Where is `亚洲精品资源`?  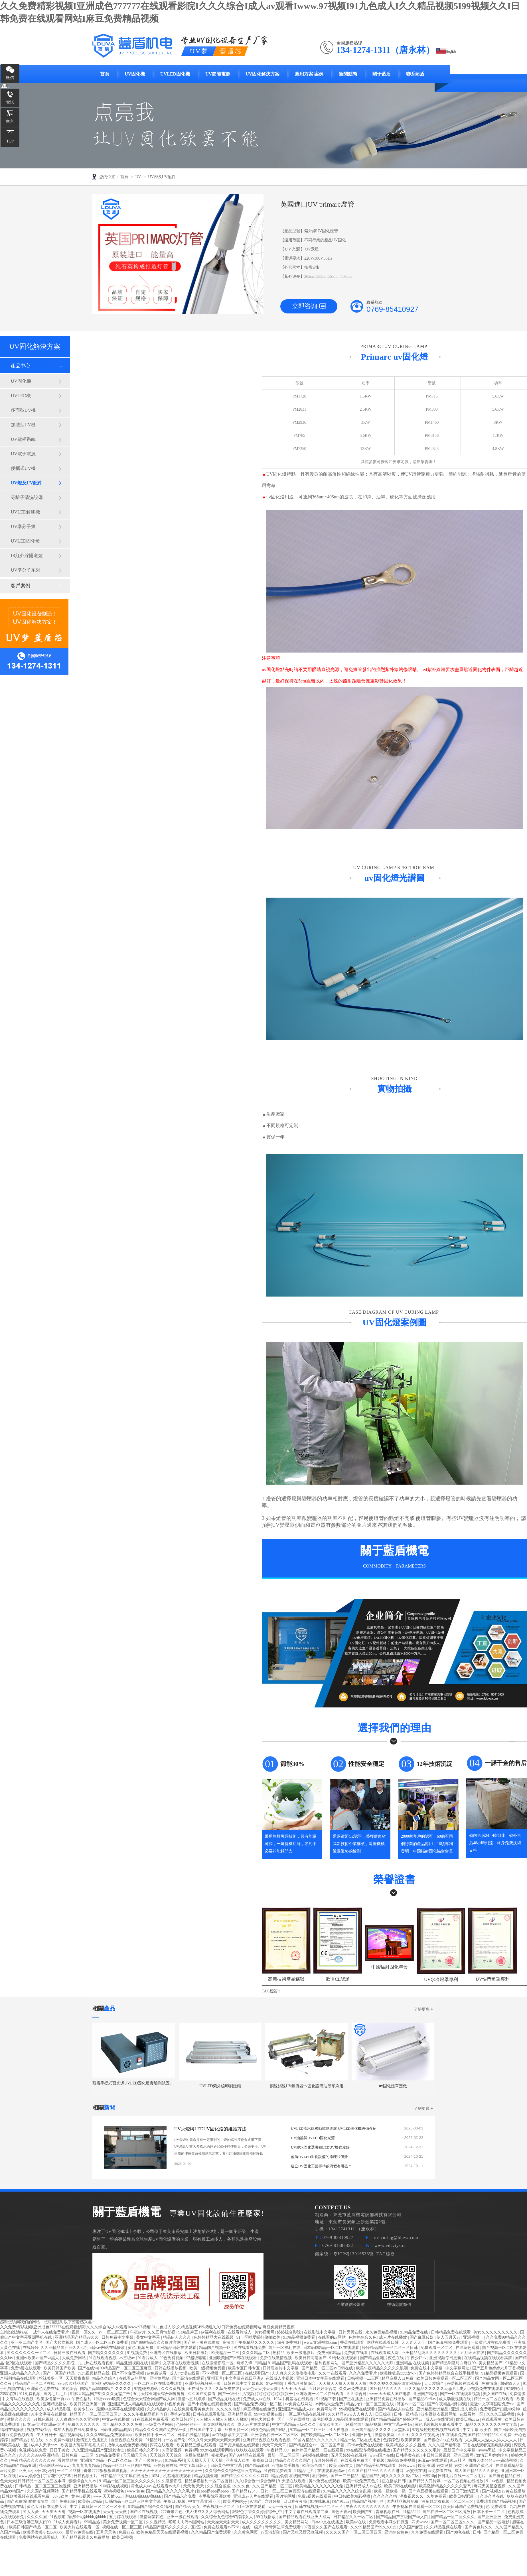 亚洲精品资源 is located at coordinates (240, 2414).